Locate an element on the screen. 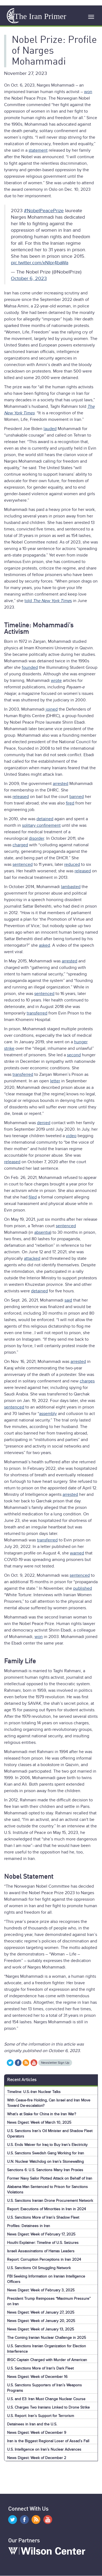 The width and height of the screenshot is (102, 2576). Newsletter Sign Up is located at coordinates (55, 2063).